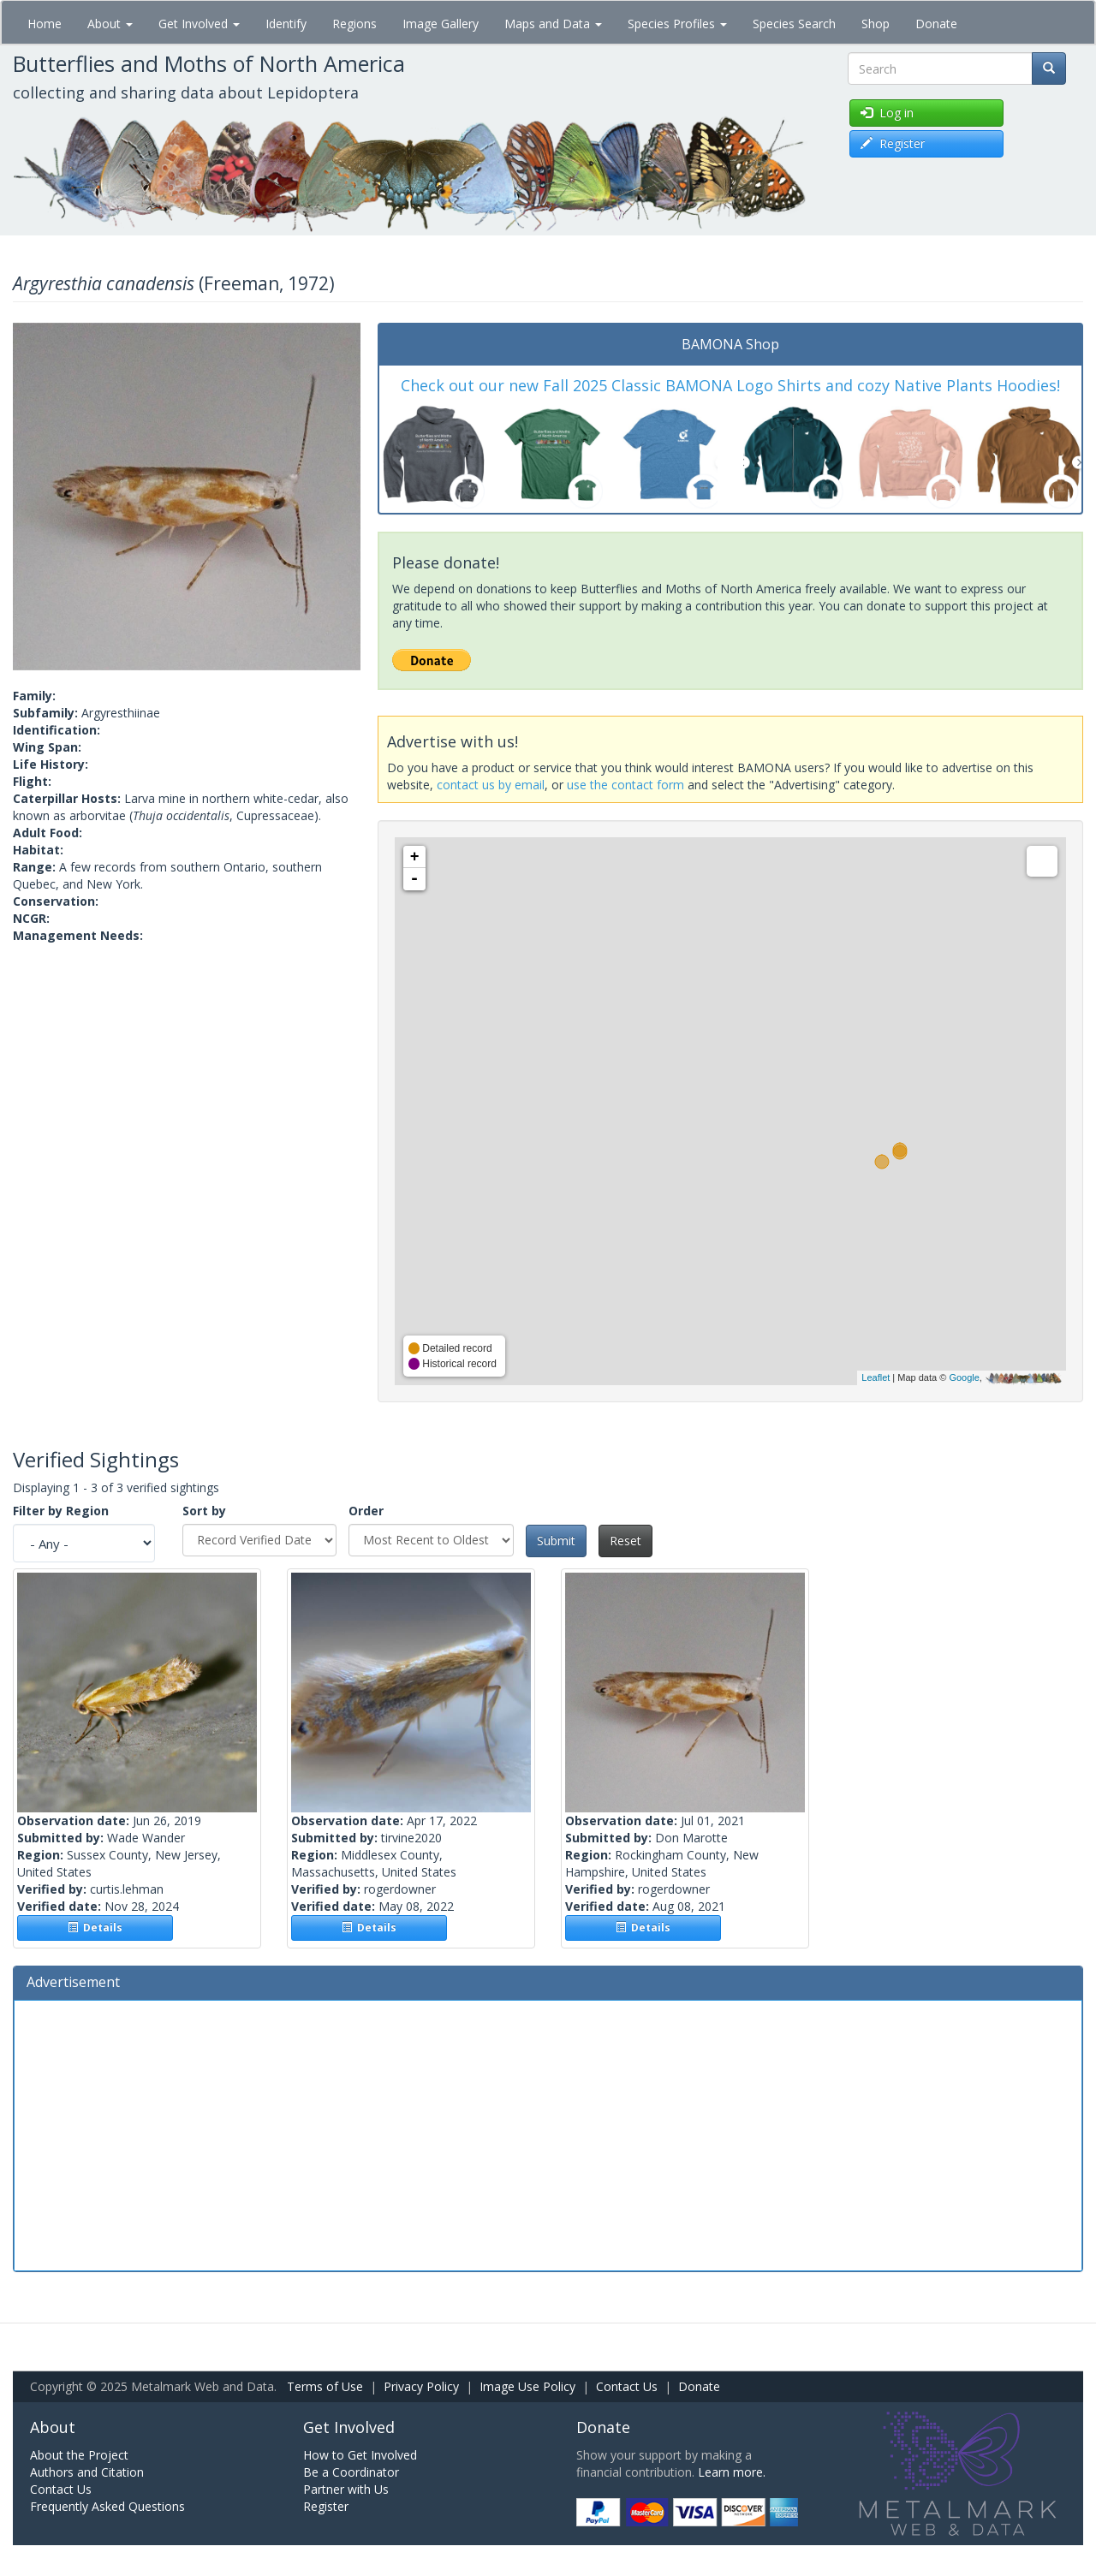 The width and height of the screenshot is (1096, 2576). What do you see at coordinates (79, 2455) in the screenshot?
I see `About the Project` at bounding box center [79, 2455].